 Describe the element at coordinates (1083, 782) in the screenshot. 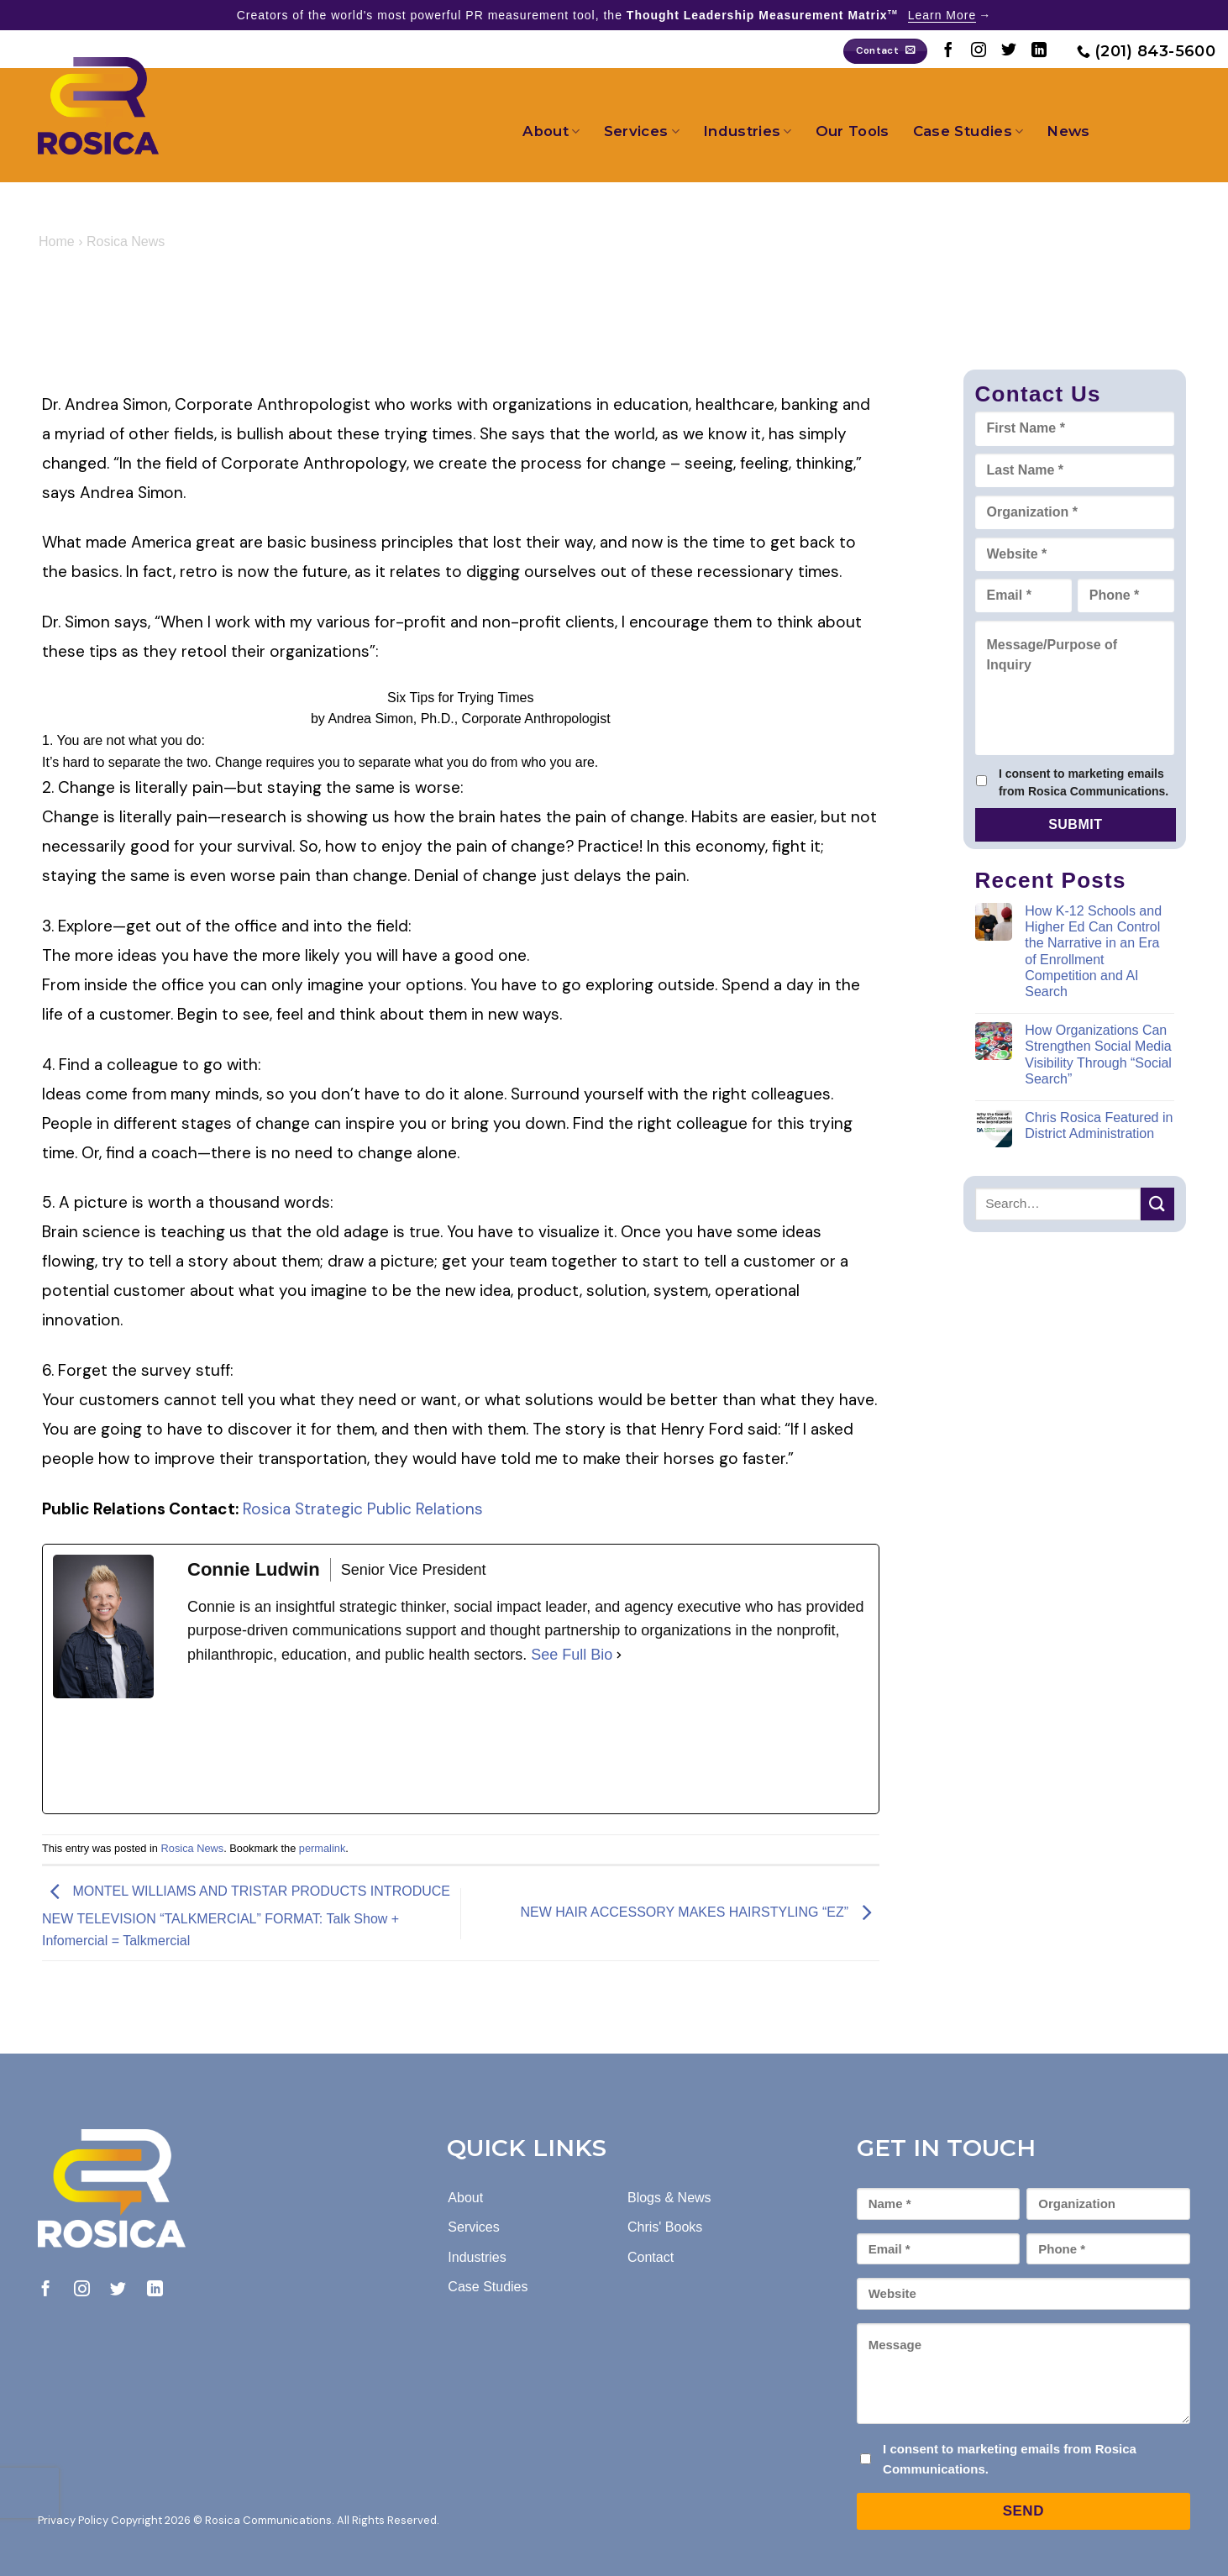

I see `I consent to marketing emails from Rosica Communications.` at that location.